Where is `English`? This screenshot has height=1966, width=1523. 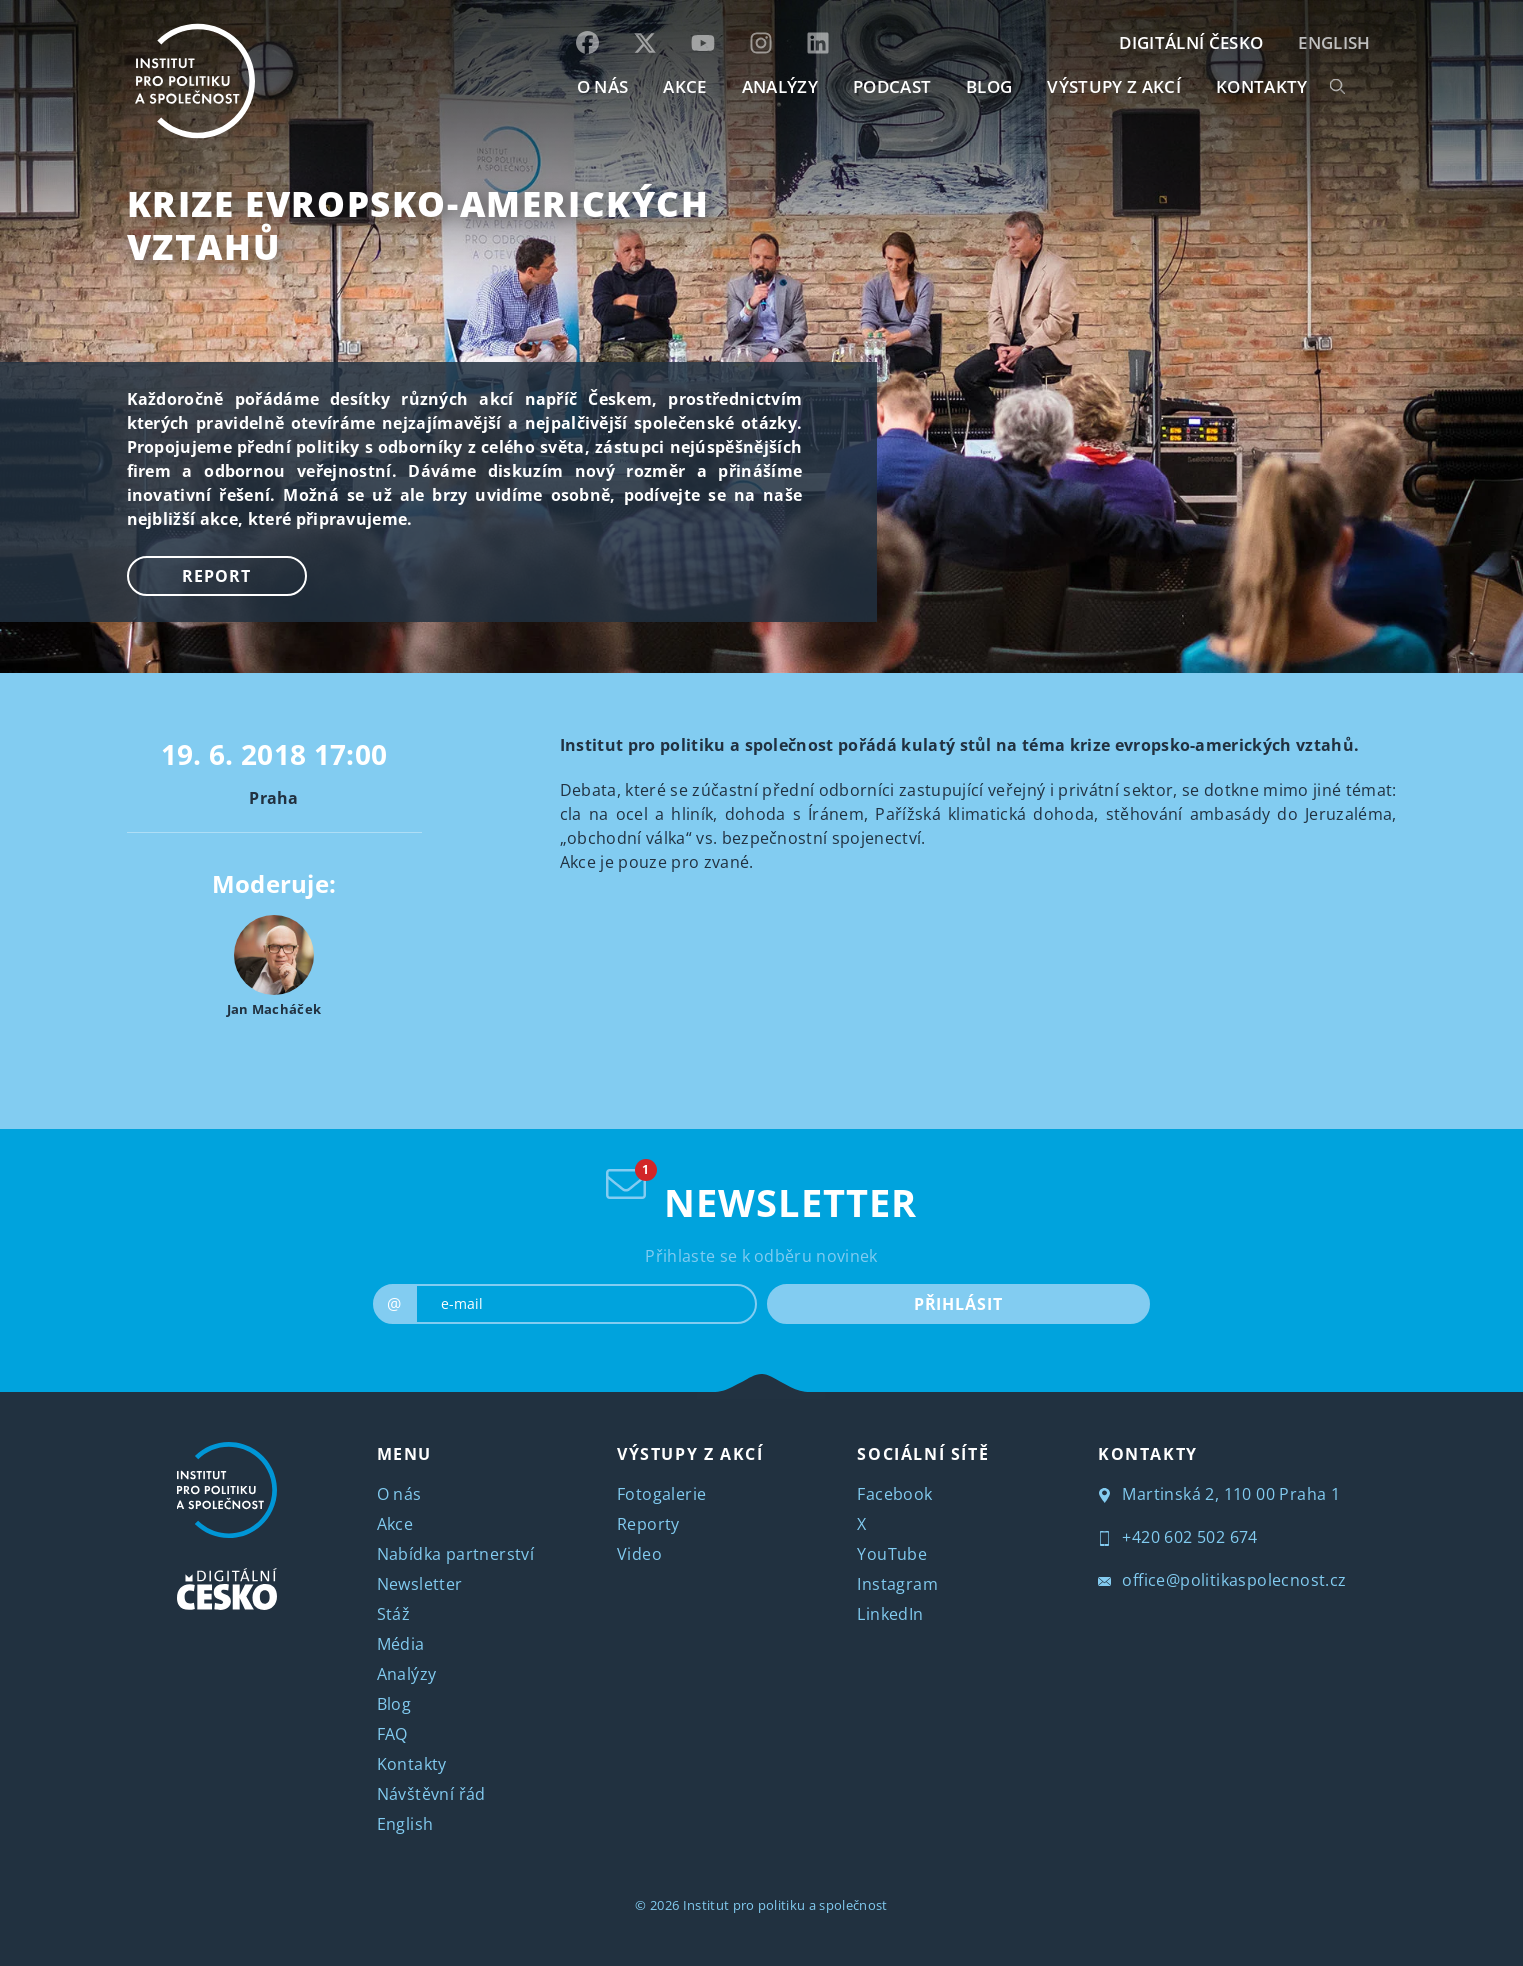
English is located at coordinates (1334, 42).